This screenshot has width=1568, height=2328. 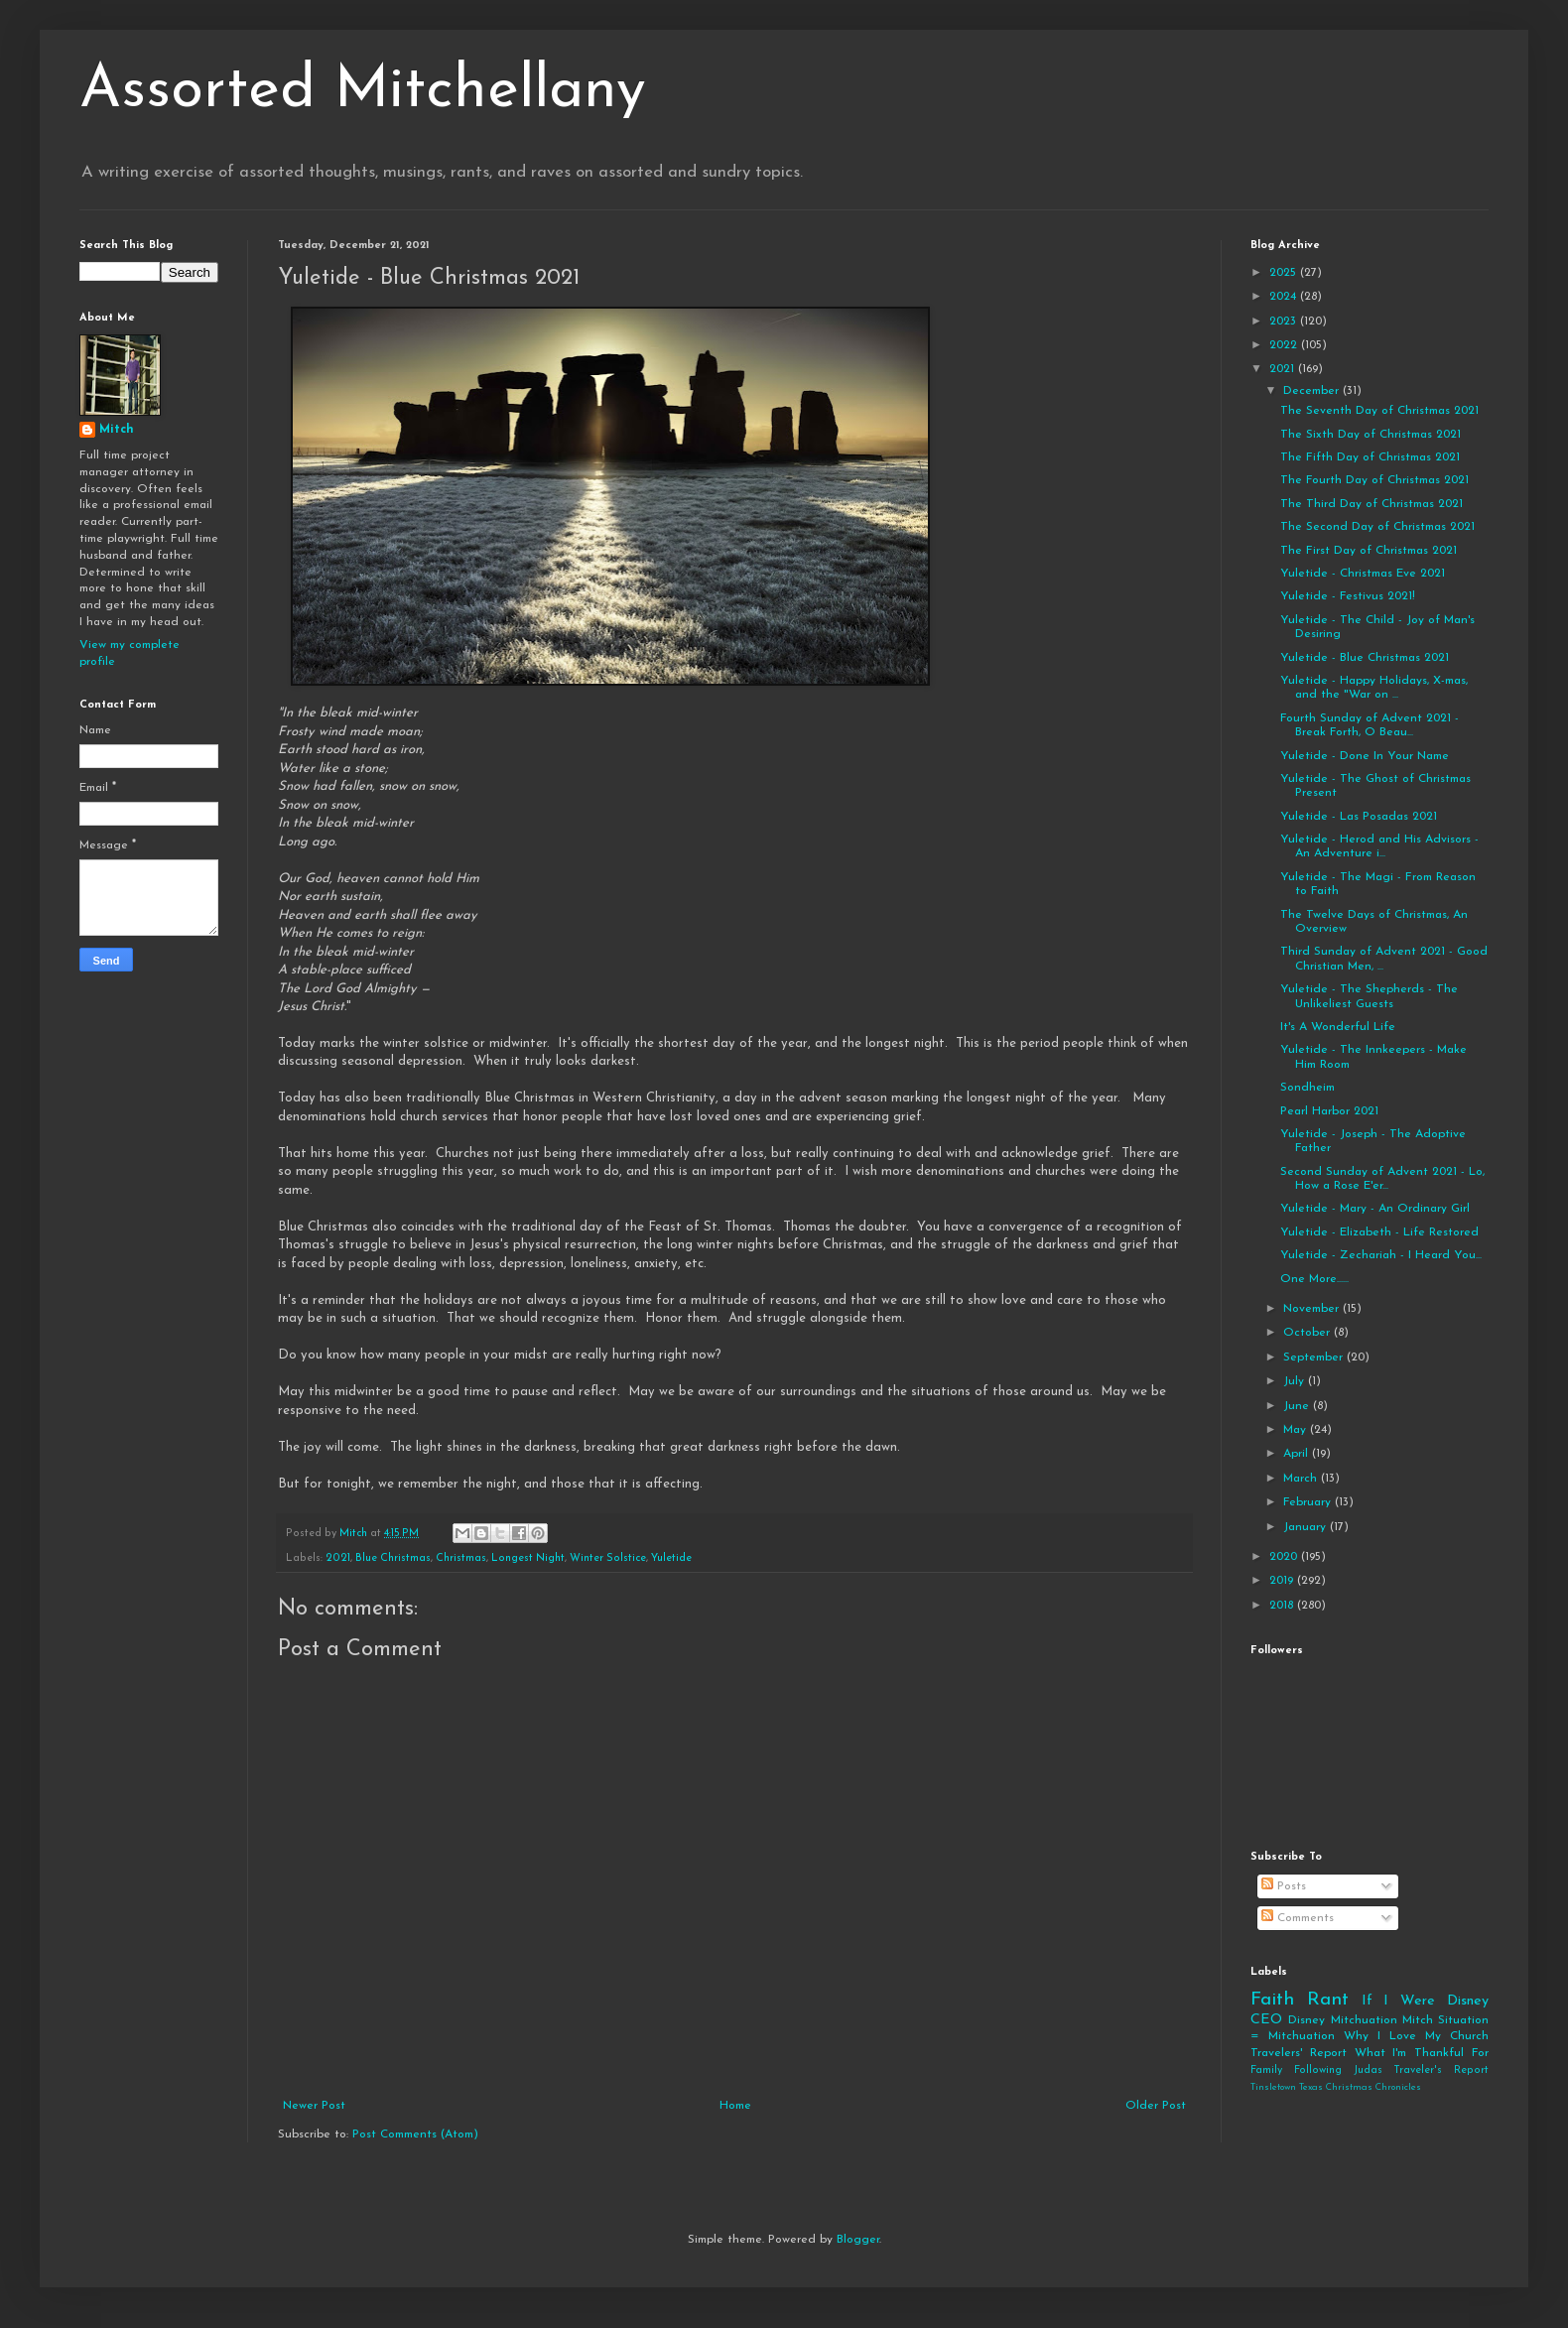 I want to click on Yuletide - Elizabeth - Life Restored, so click(x=1379, y=1232).